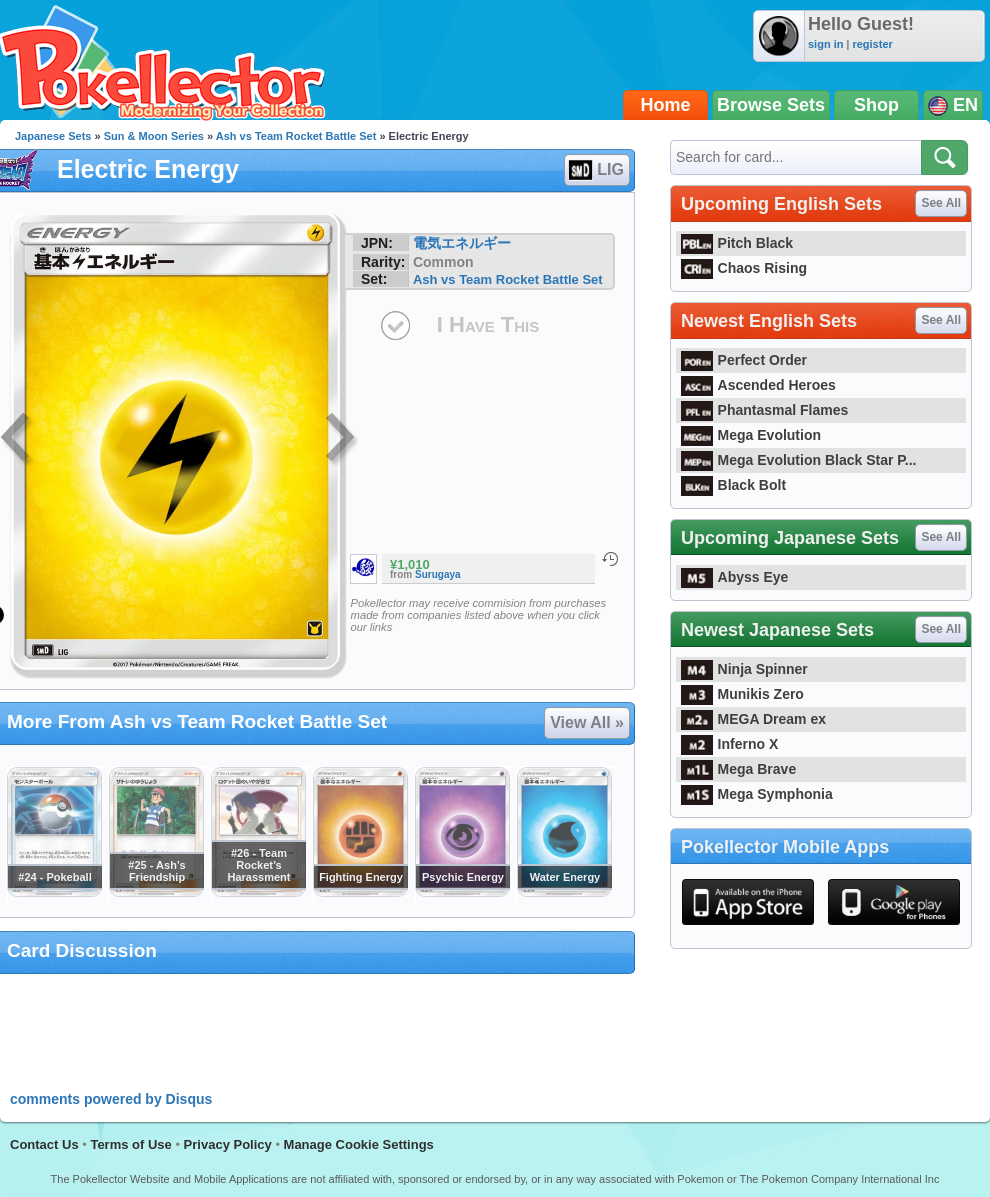  I want to click on Ascended Heroes, so click(758, 385).